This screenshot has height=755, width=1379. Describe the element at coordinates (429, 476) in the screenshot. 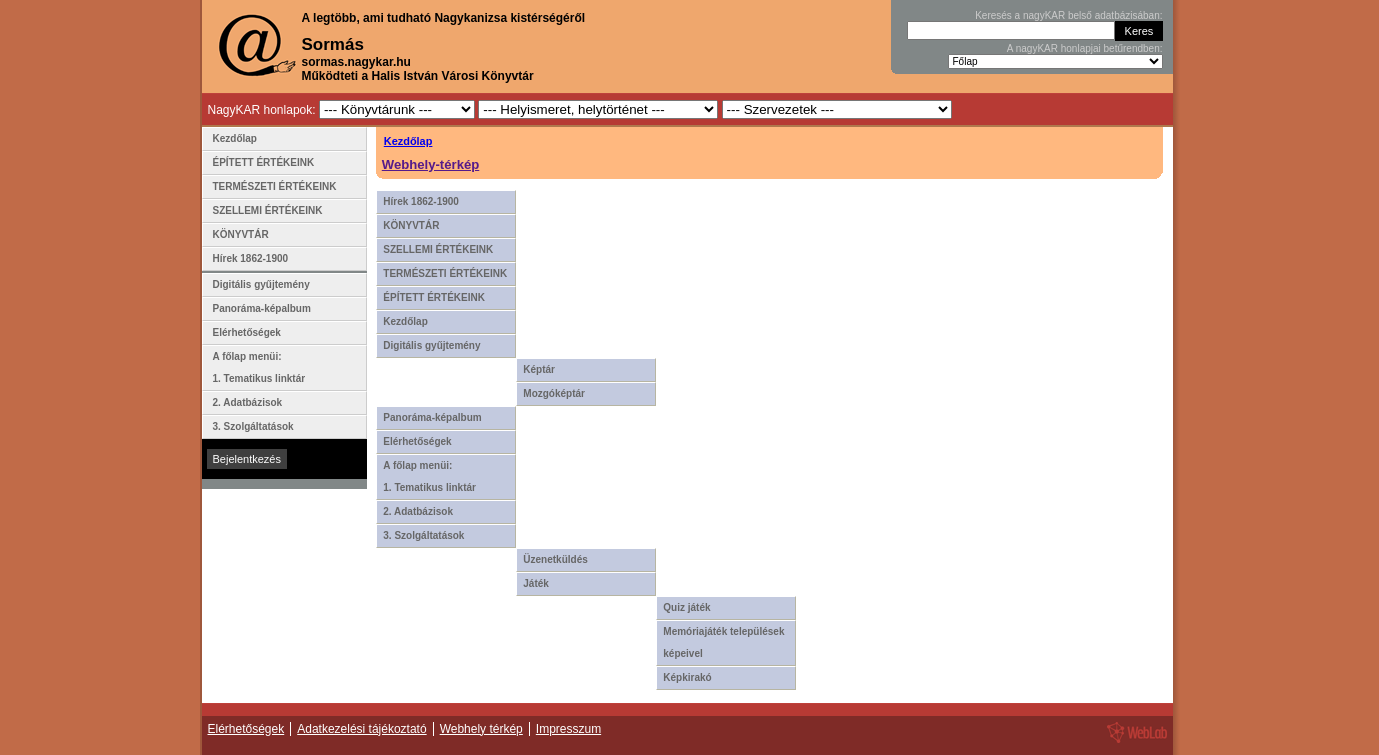

I see `A főlap menüi: 1. Tematikus linktár` at that location.